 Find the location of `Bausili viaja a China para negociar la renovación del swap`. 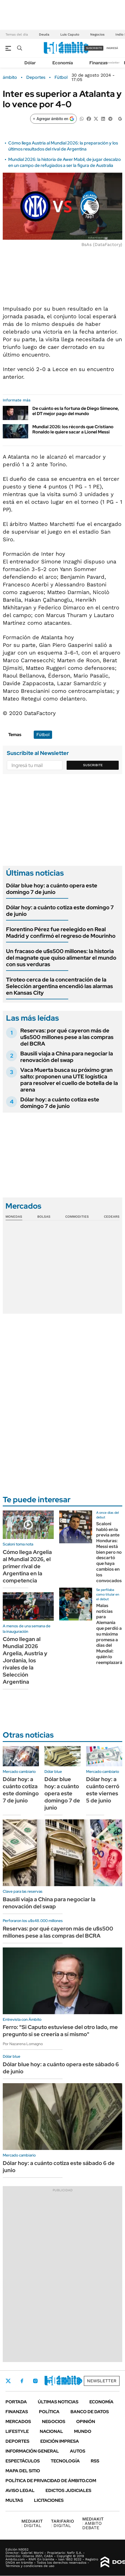

Bausili viaja a China para negociar la renovación del swap is located at coordinates (66, 1057).